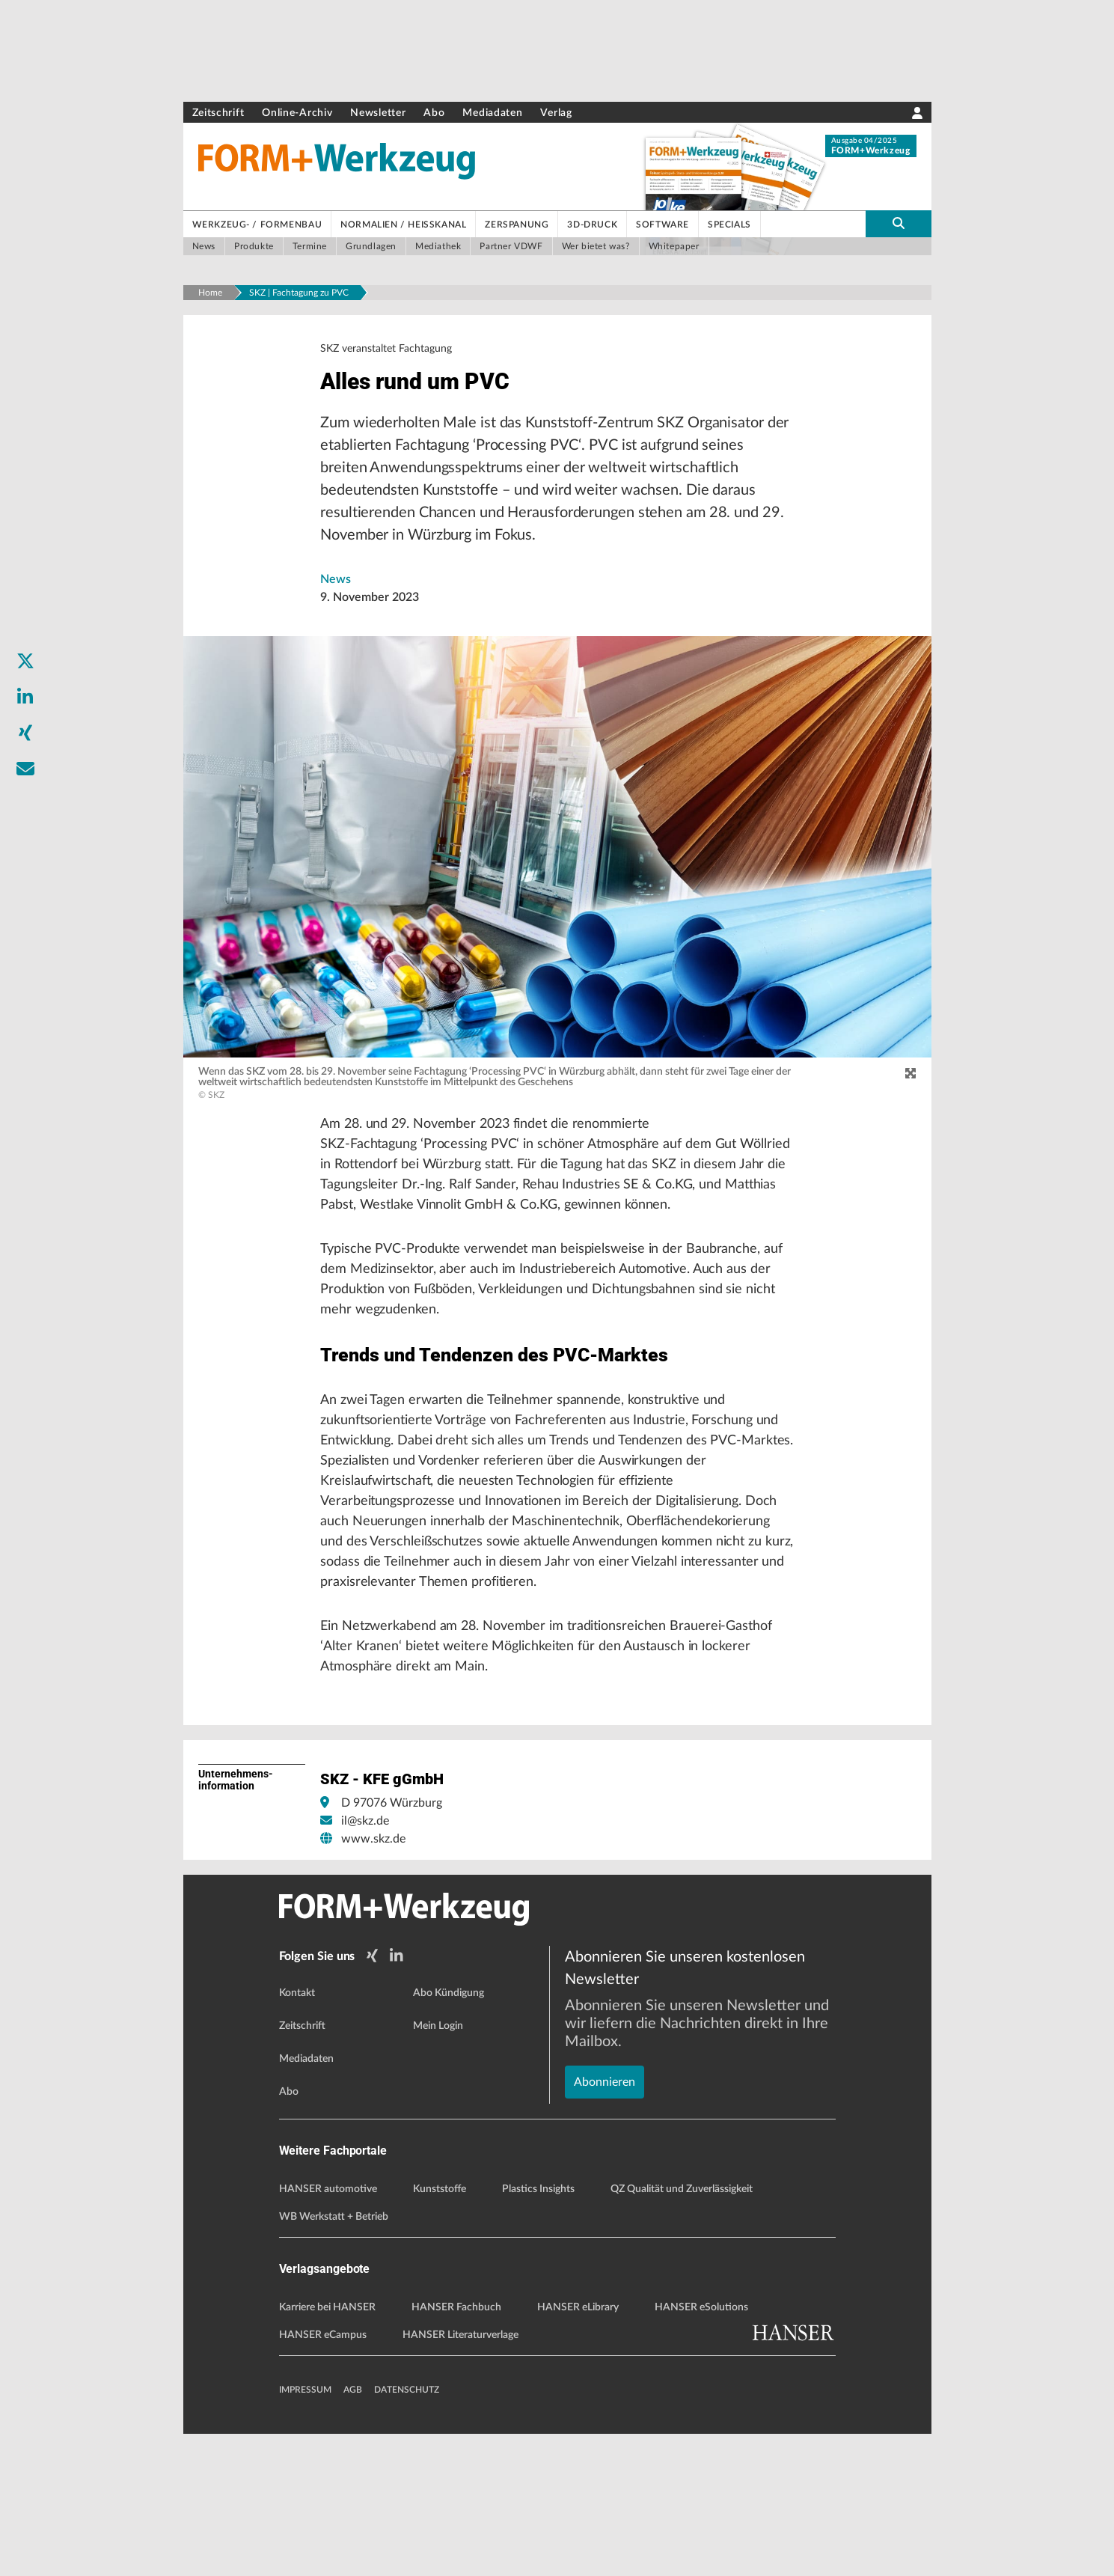 The width and height of the screenshot is (1114, 2576). Describe the element at coordinates (456, 2449) in the screenshot. I see `HANSER Fachbuch` at that location.